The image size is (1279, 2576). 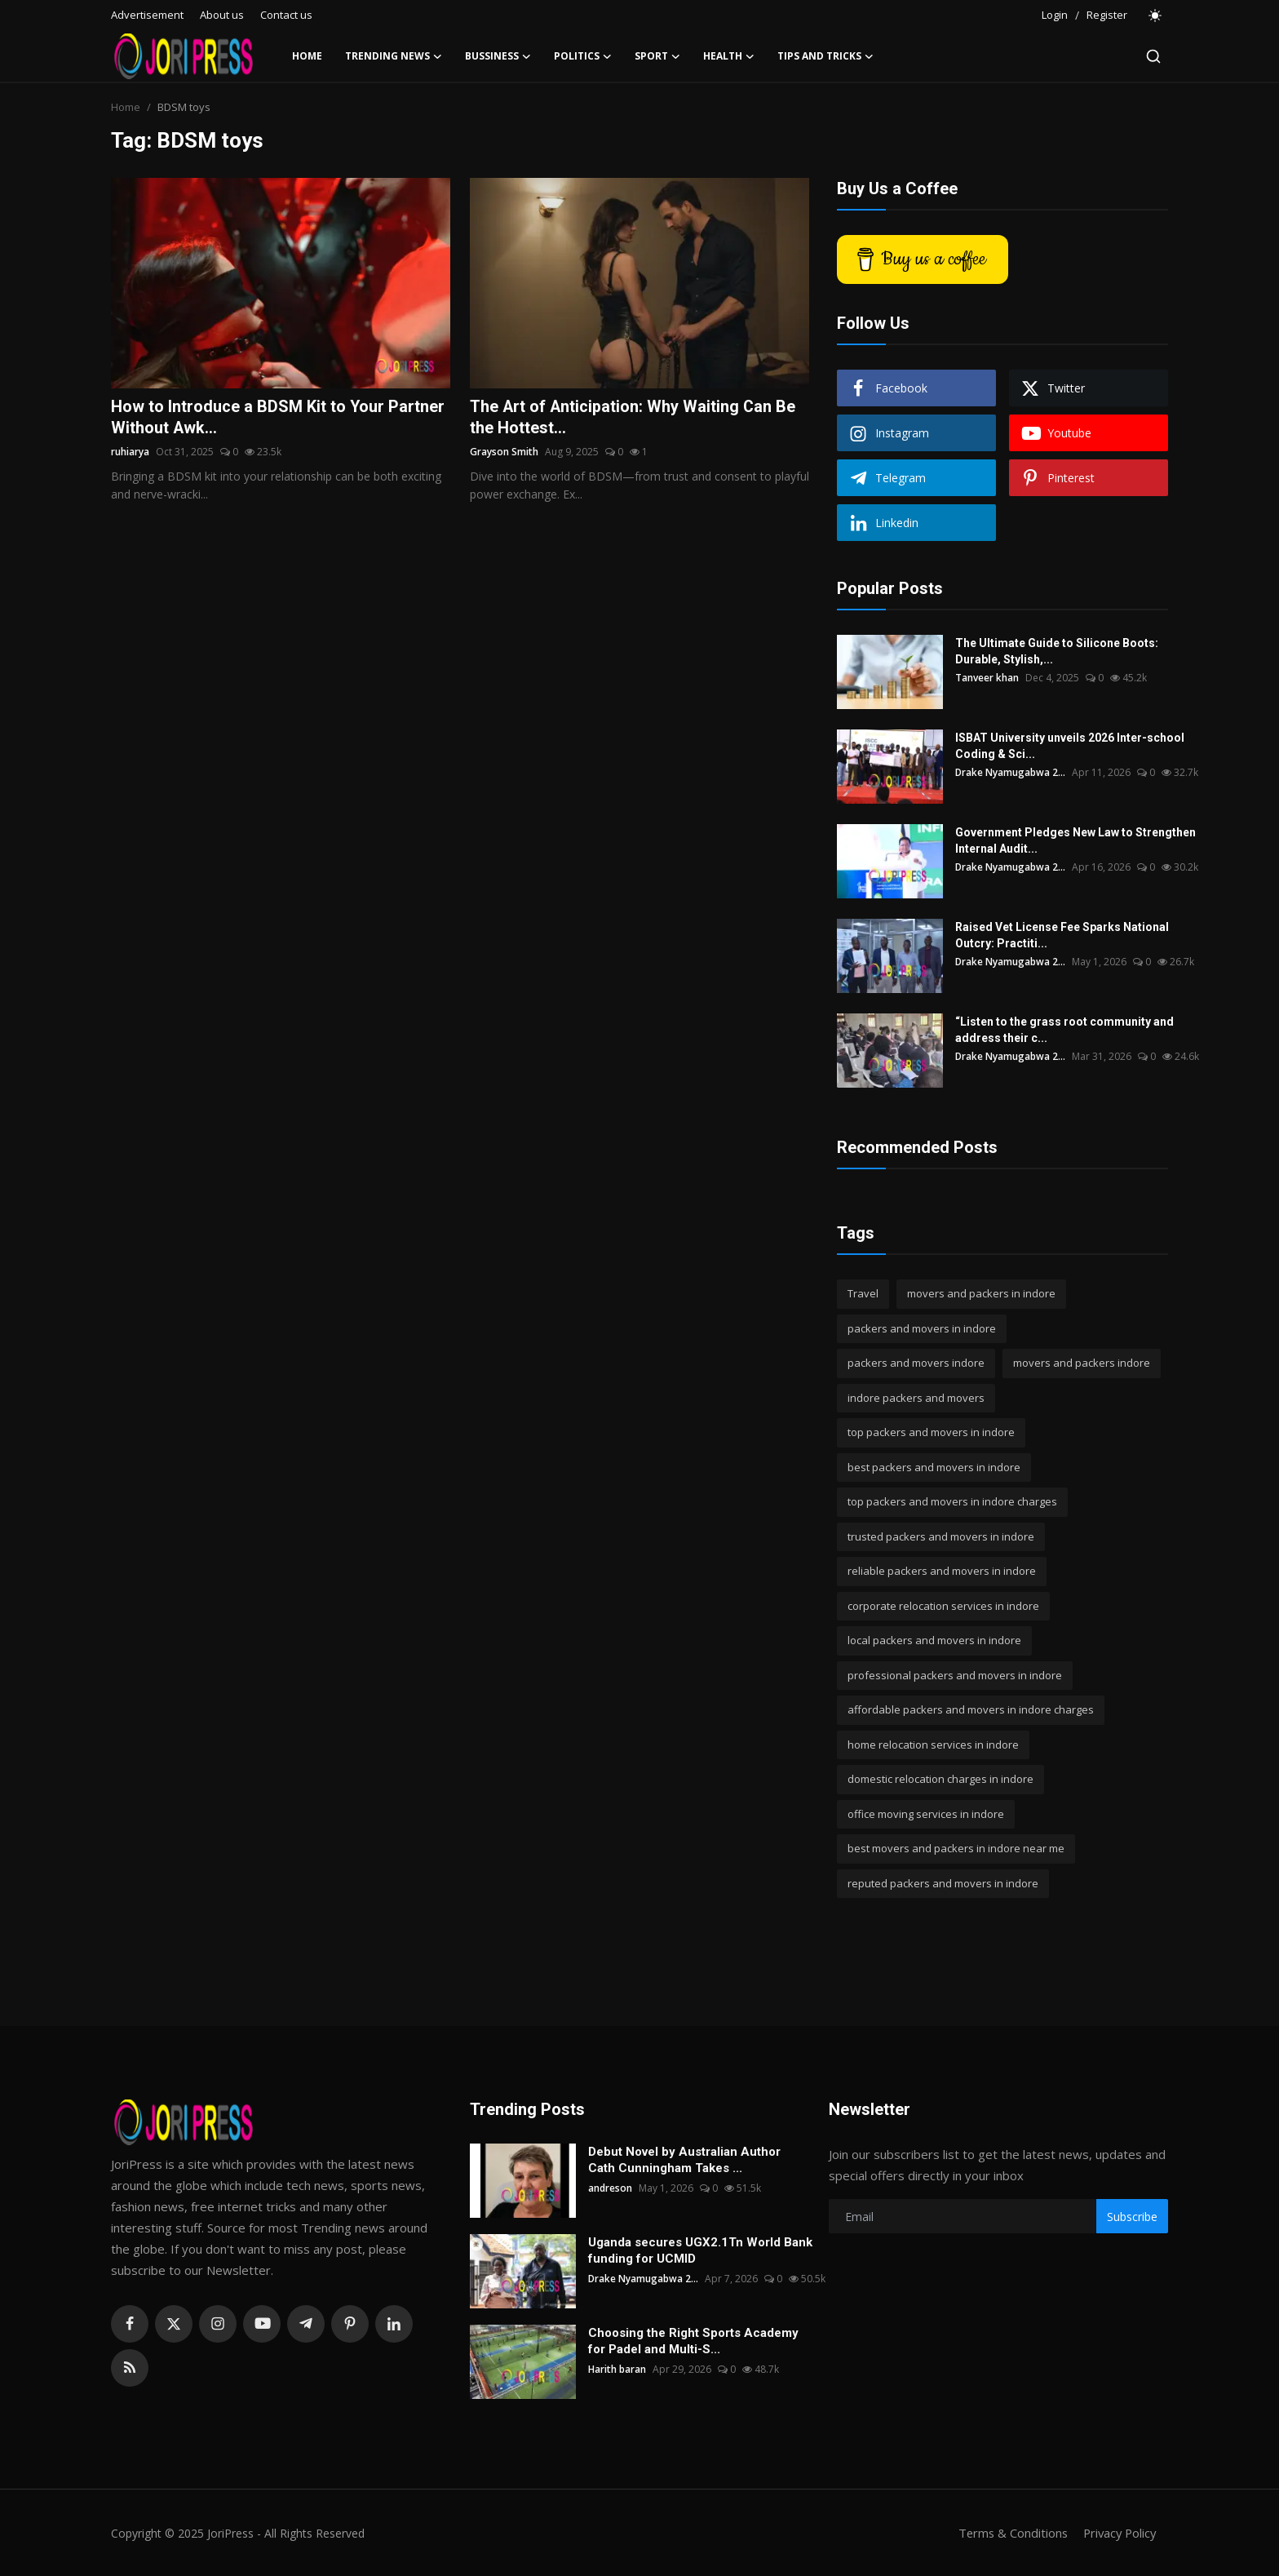 What do you see at coordinates (926, 1814) in the screenshot?
I see `office moving services in indore` at bounding box center [926, 1814].